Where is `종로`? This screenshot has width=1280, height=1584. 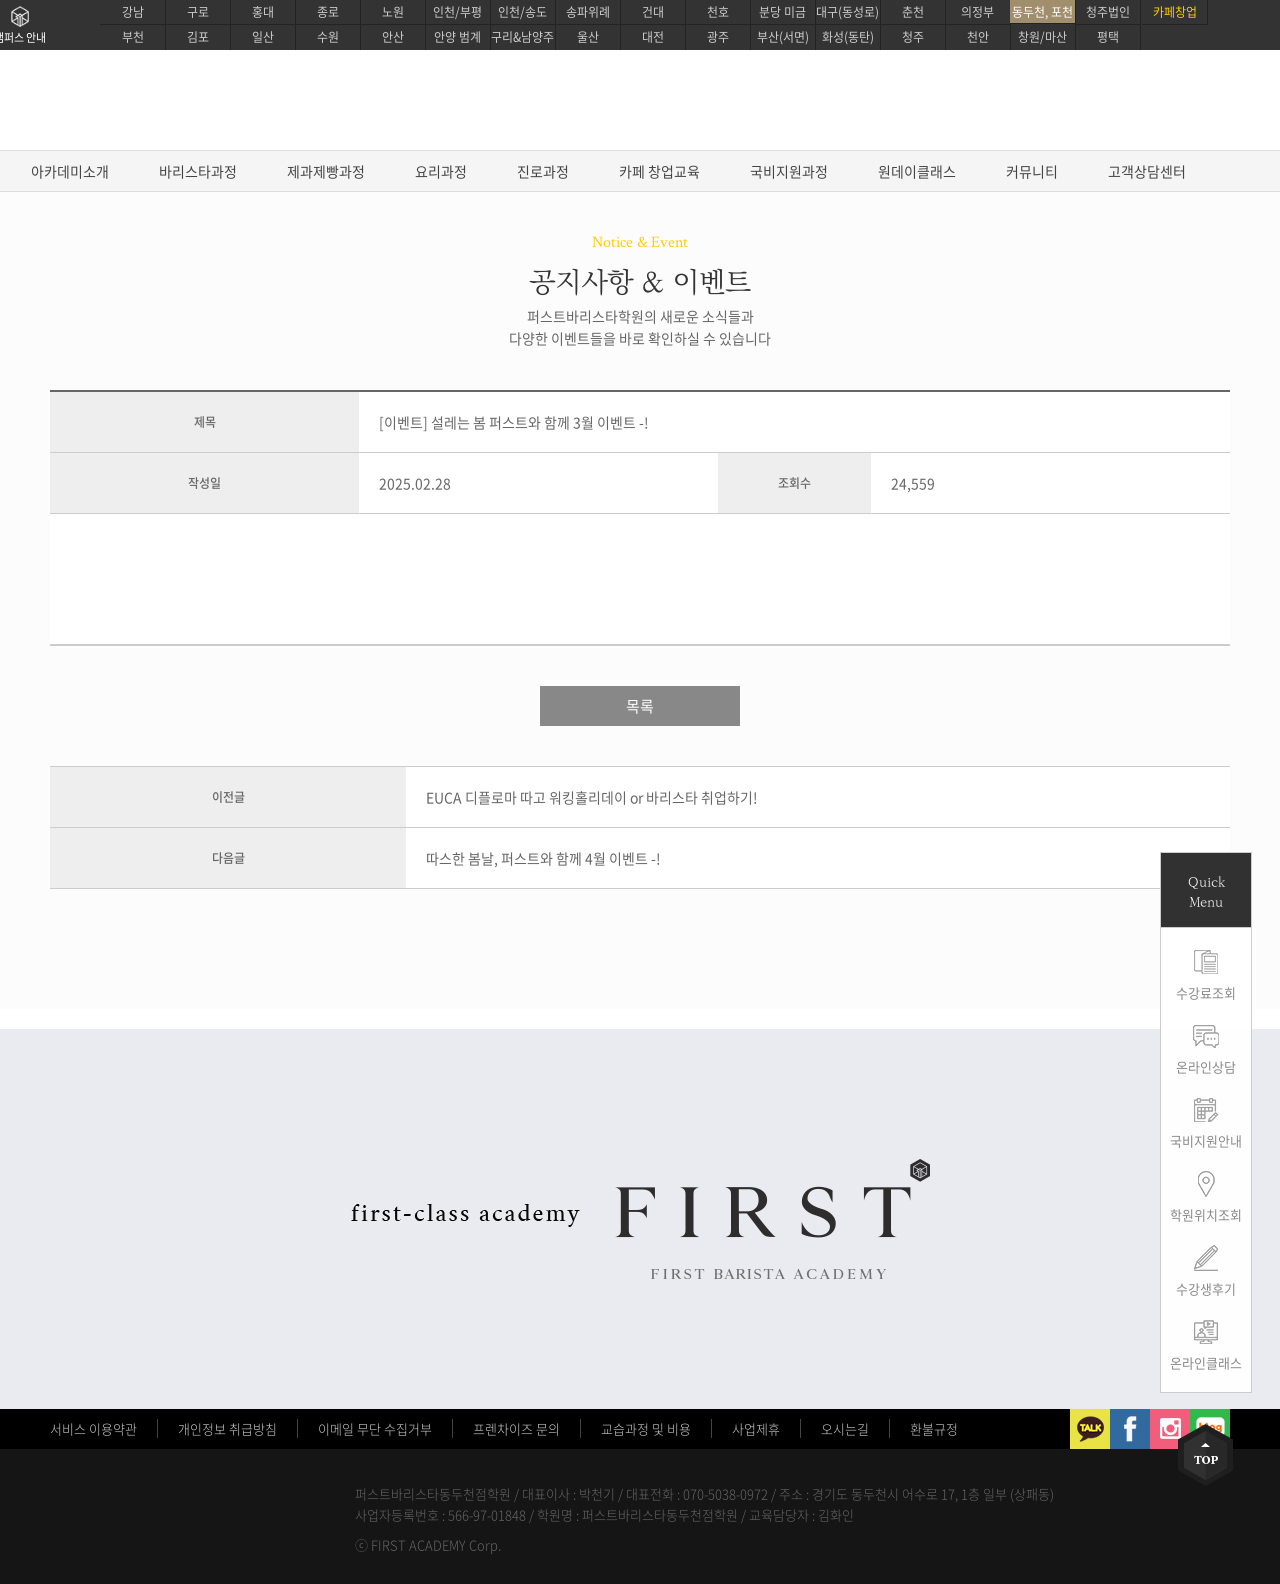
종로 is located at coordinates (328, 12).